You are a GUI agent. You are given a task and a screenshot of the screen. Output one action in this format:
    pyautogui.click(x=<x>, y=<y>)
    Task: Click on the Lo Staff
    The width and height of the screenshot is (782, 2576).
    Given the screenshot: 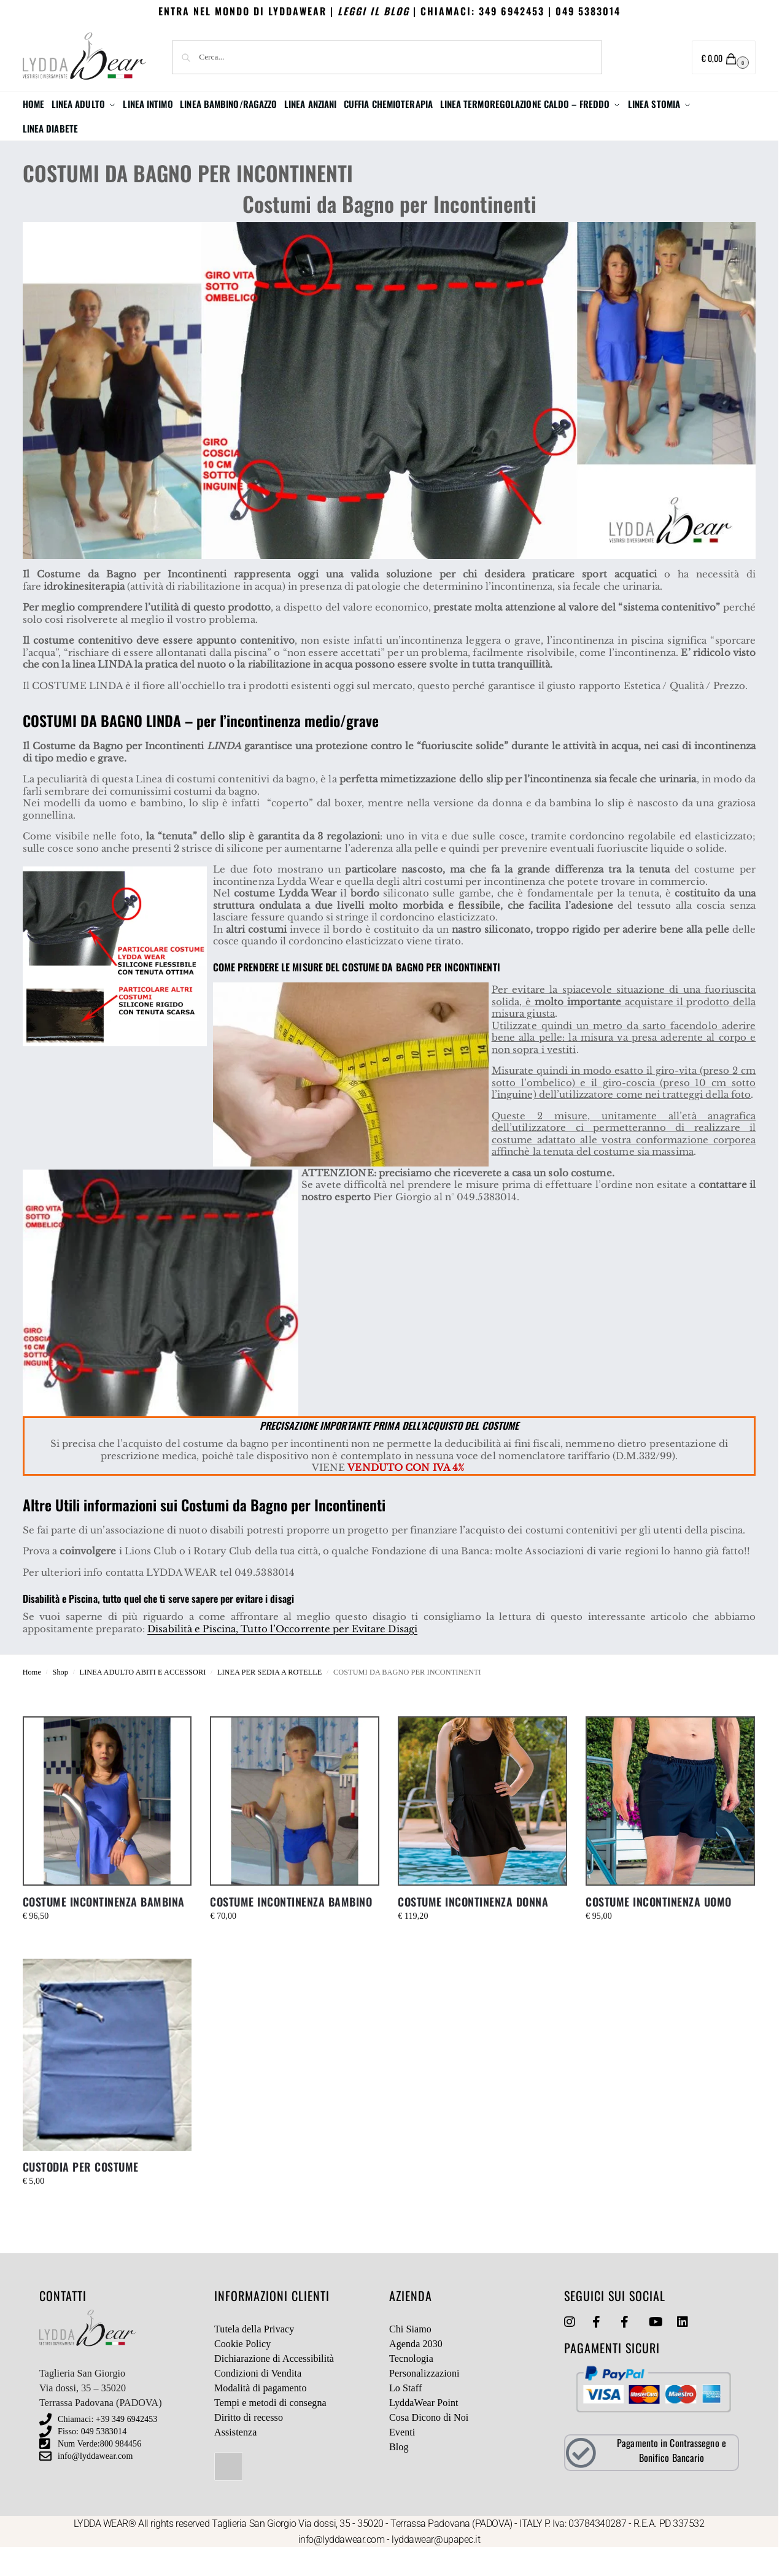 What is the action you would take?
    pyautogui.click(x=405, y=2412)
    